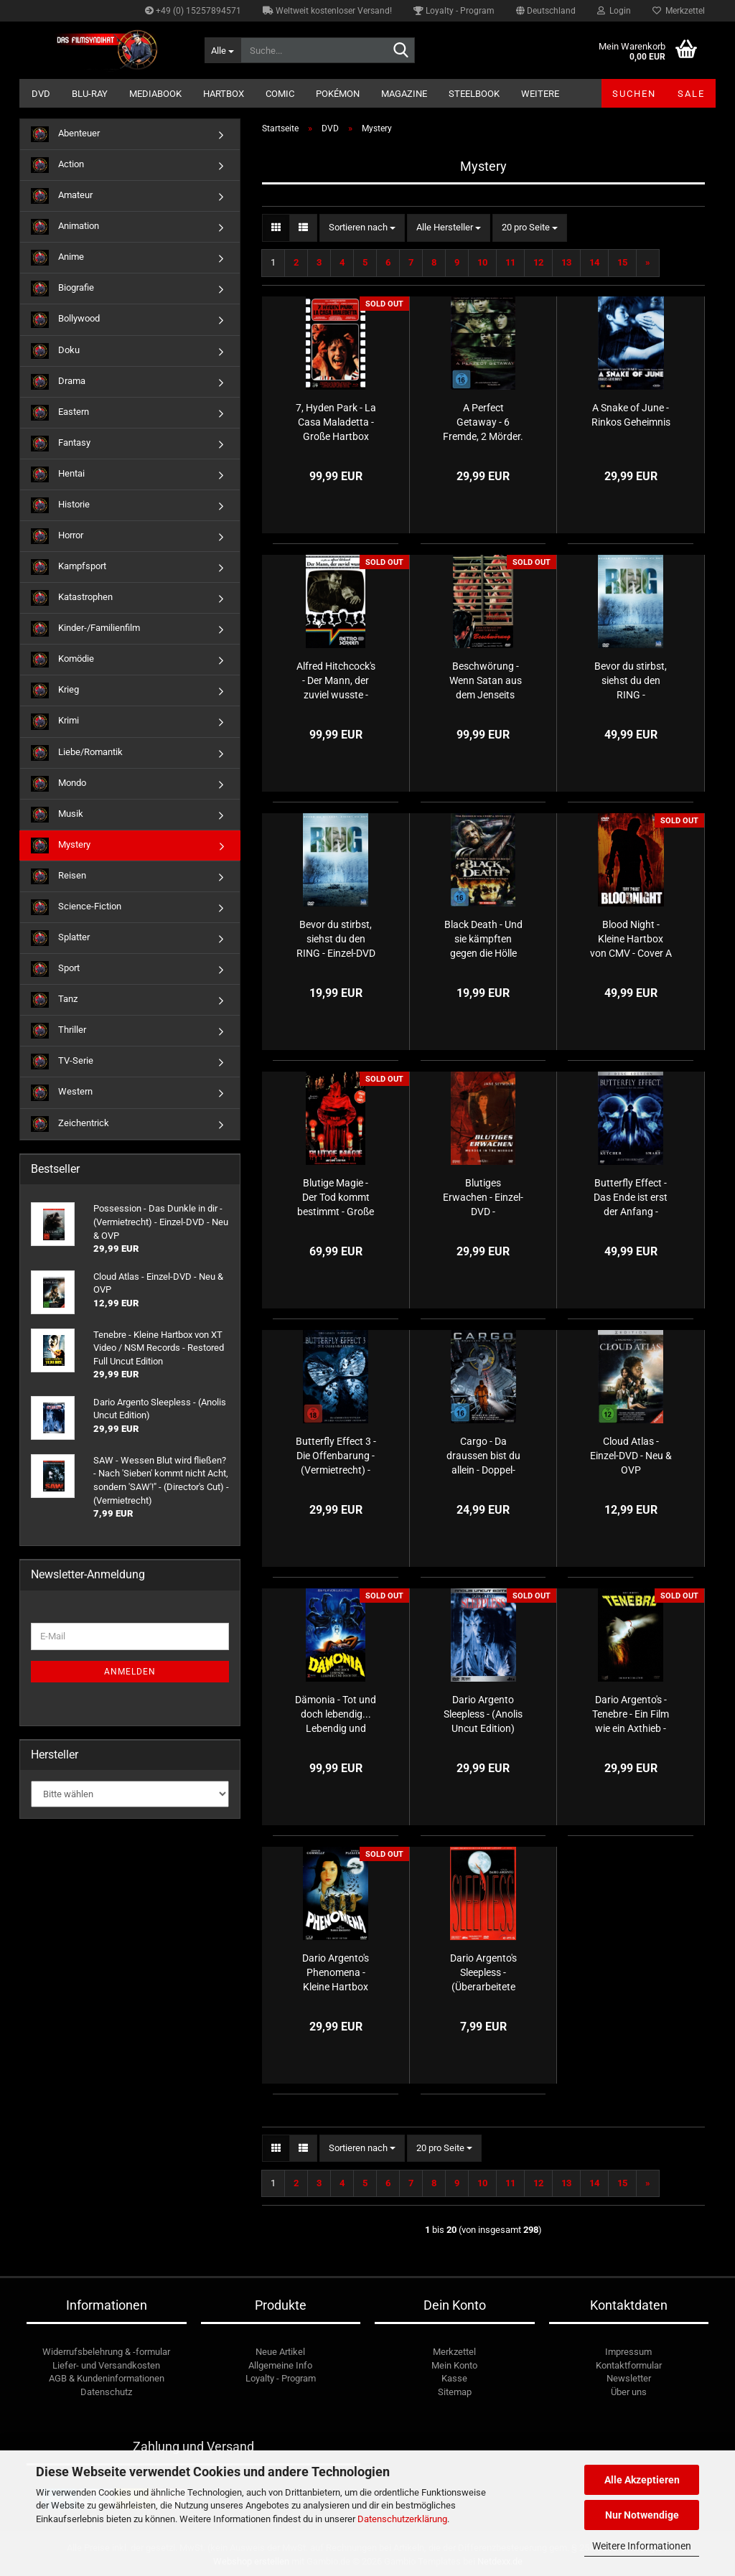  What do you see at coordinates (642, 2515) in the screenshot?
I see `Nur Notwendige` at bounding box center [642, 2515].